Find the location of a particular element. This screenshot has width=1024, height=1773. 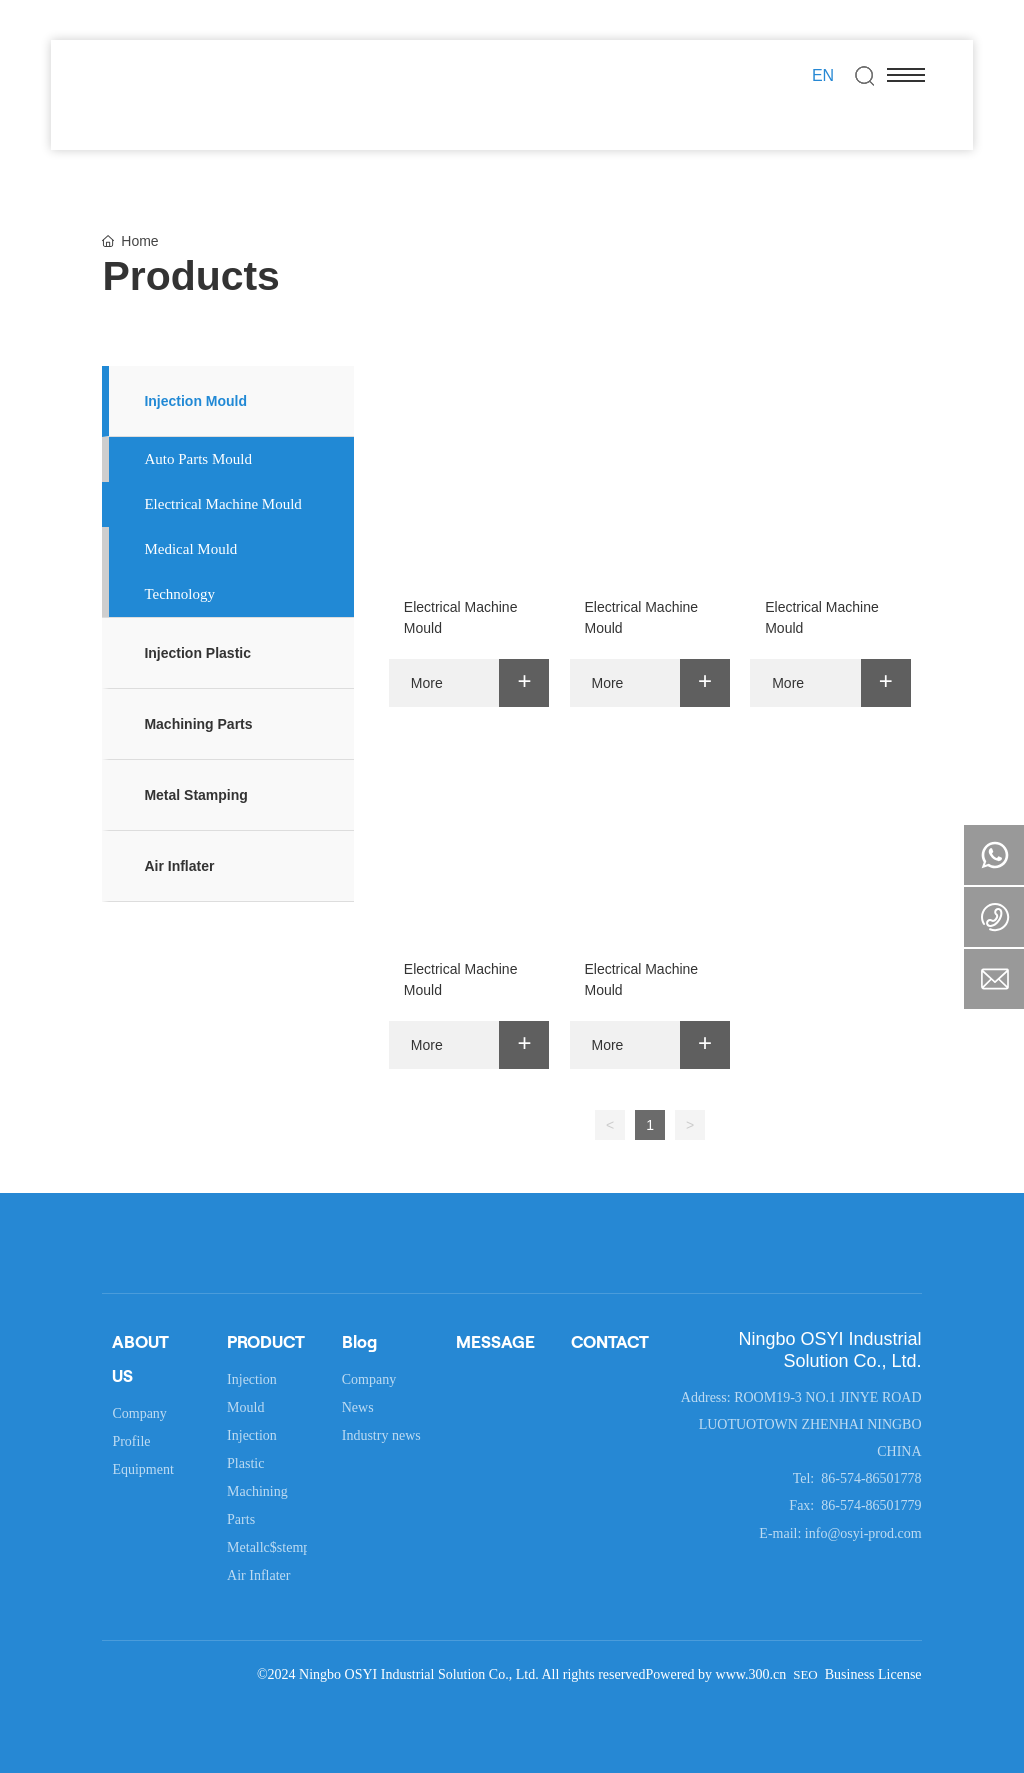

More is located at coordinates (427, 683).